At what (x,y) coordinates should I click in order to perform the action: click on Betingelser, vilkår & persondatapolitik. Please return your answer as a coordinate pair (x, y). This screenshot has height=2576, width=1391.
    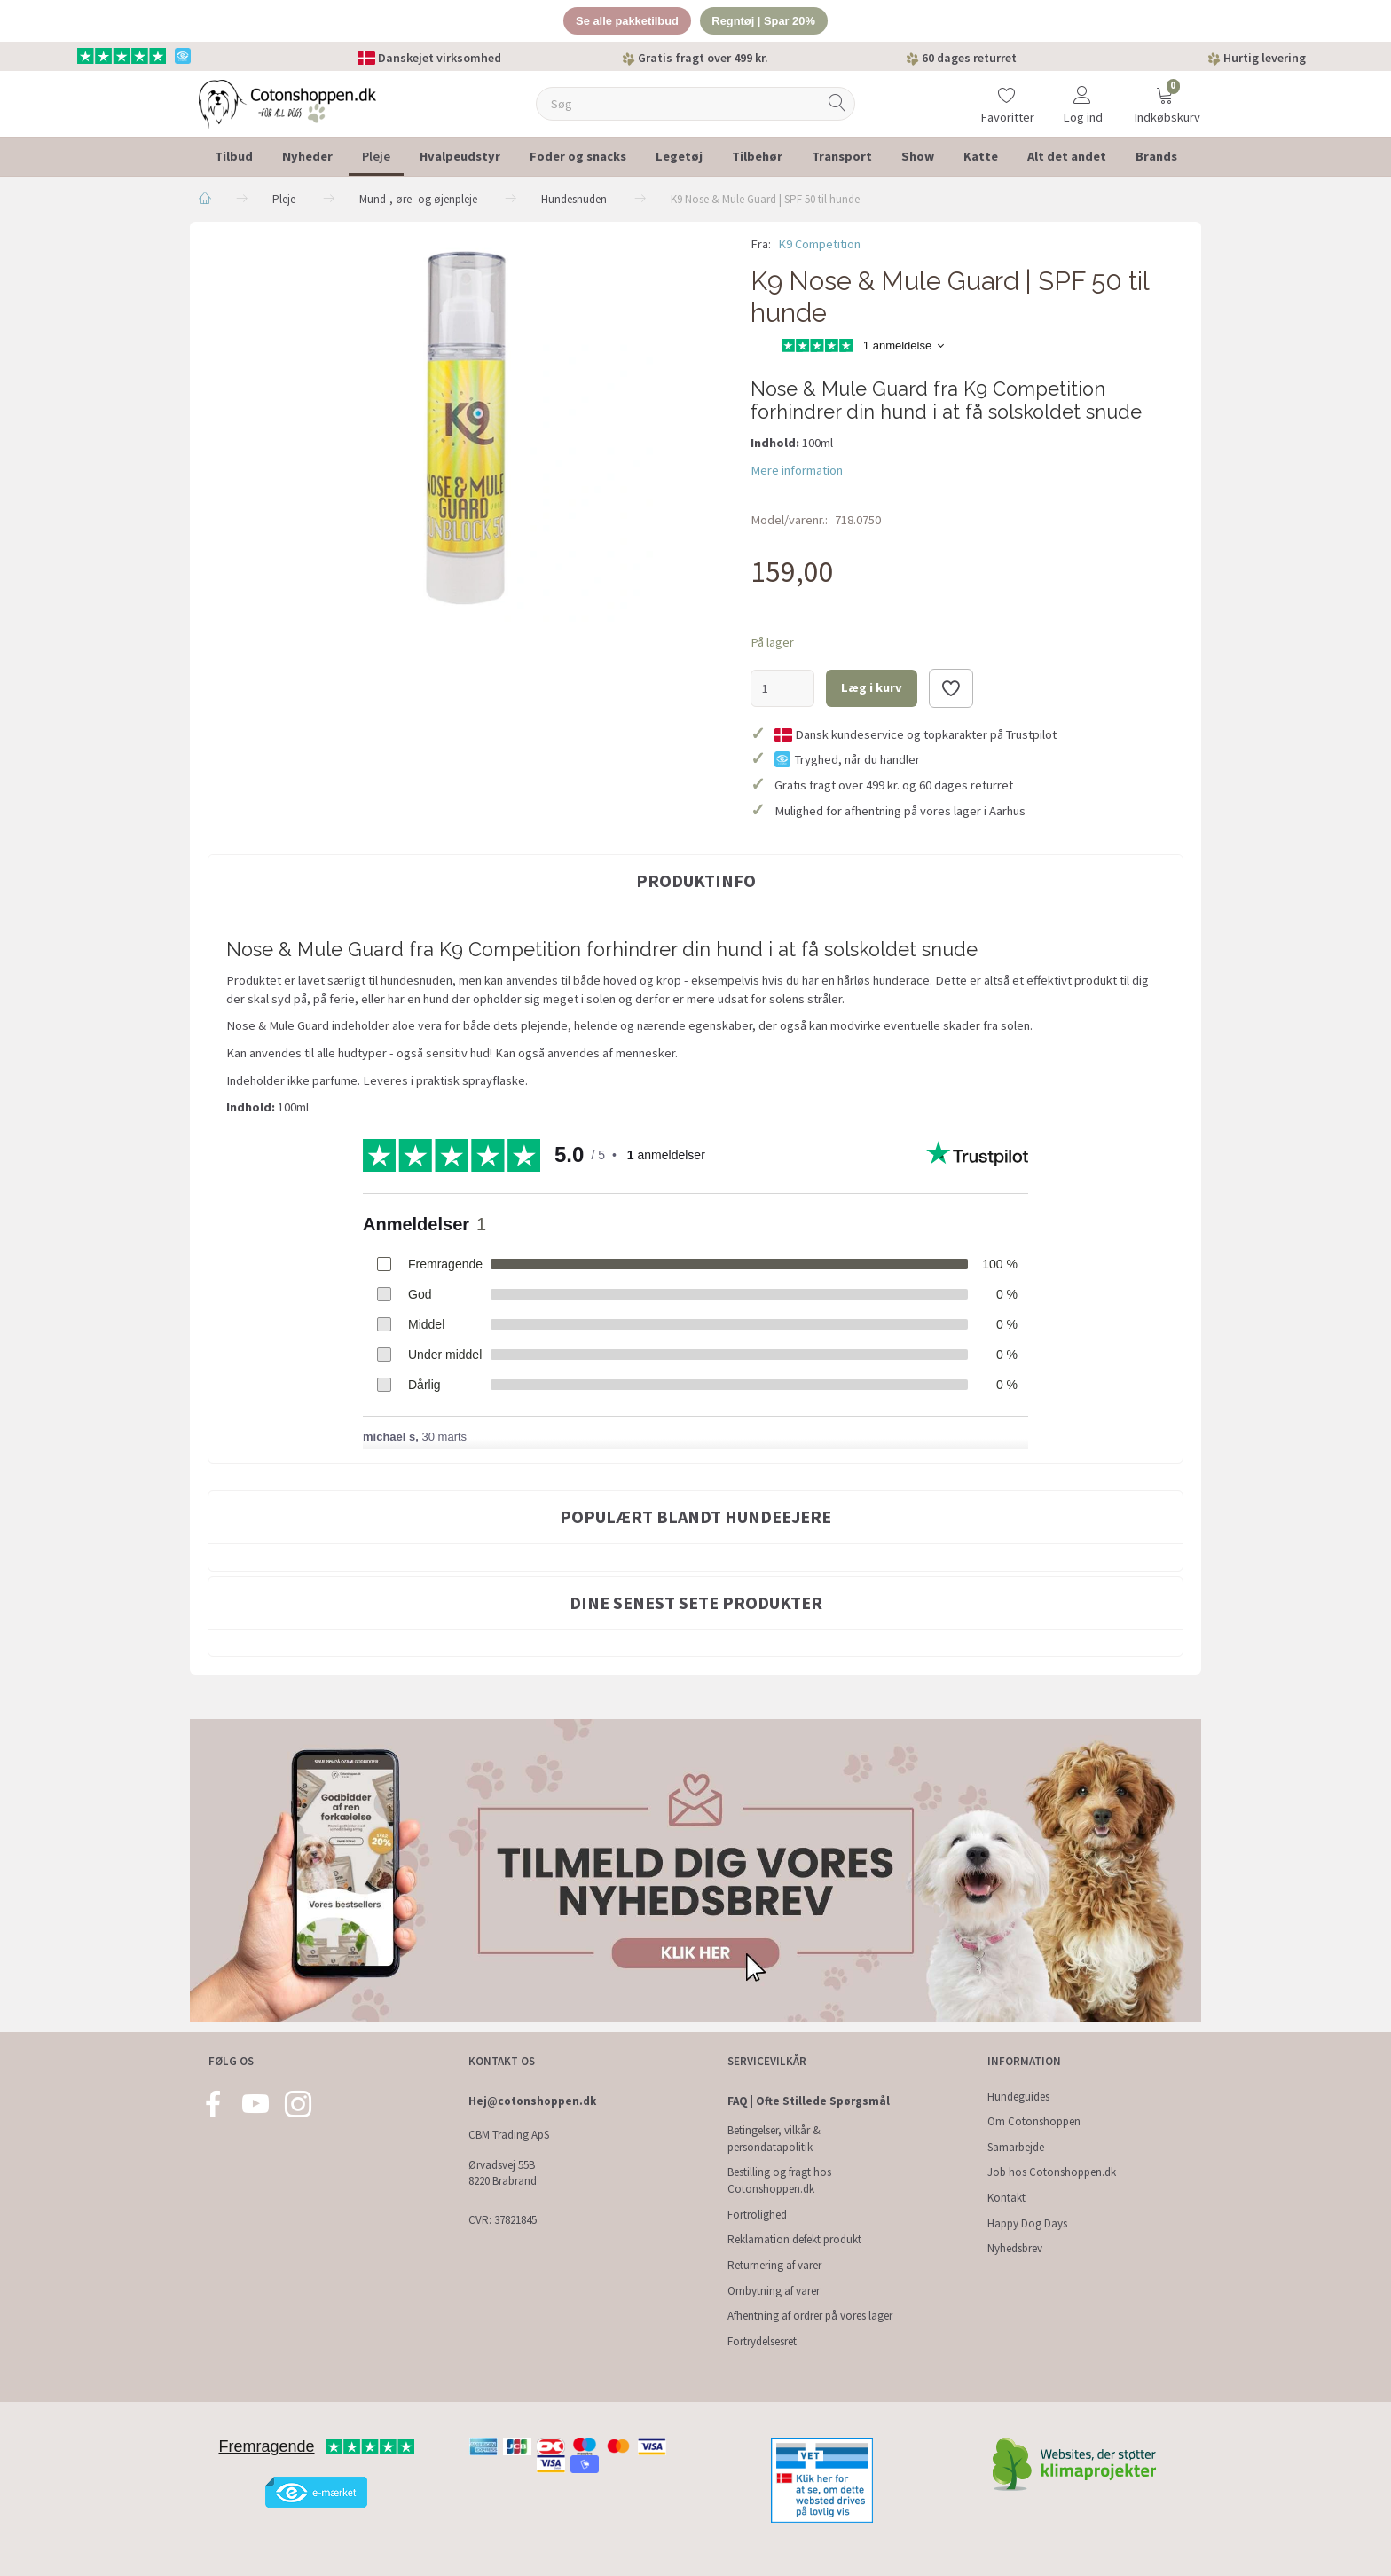
    Looking at the image, I should click on (774, 2139).